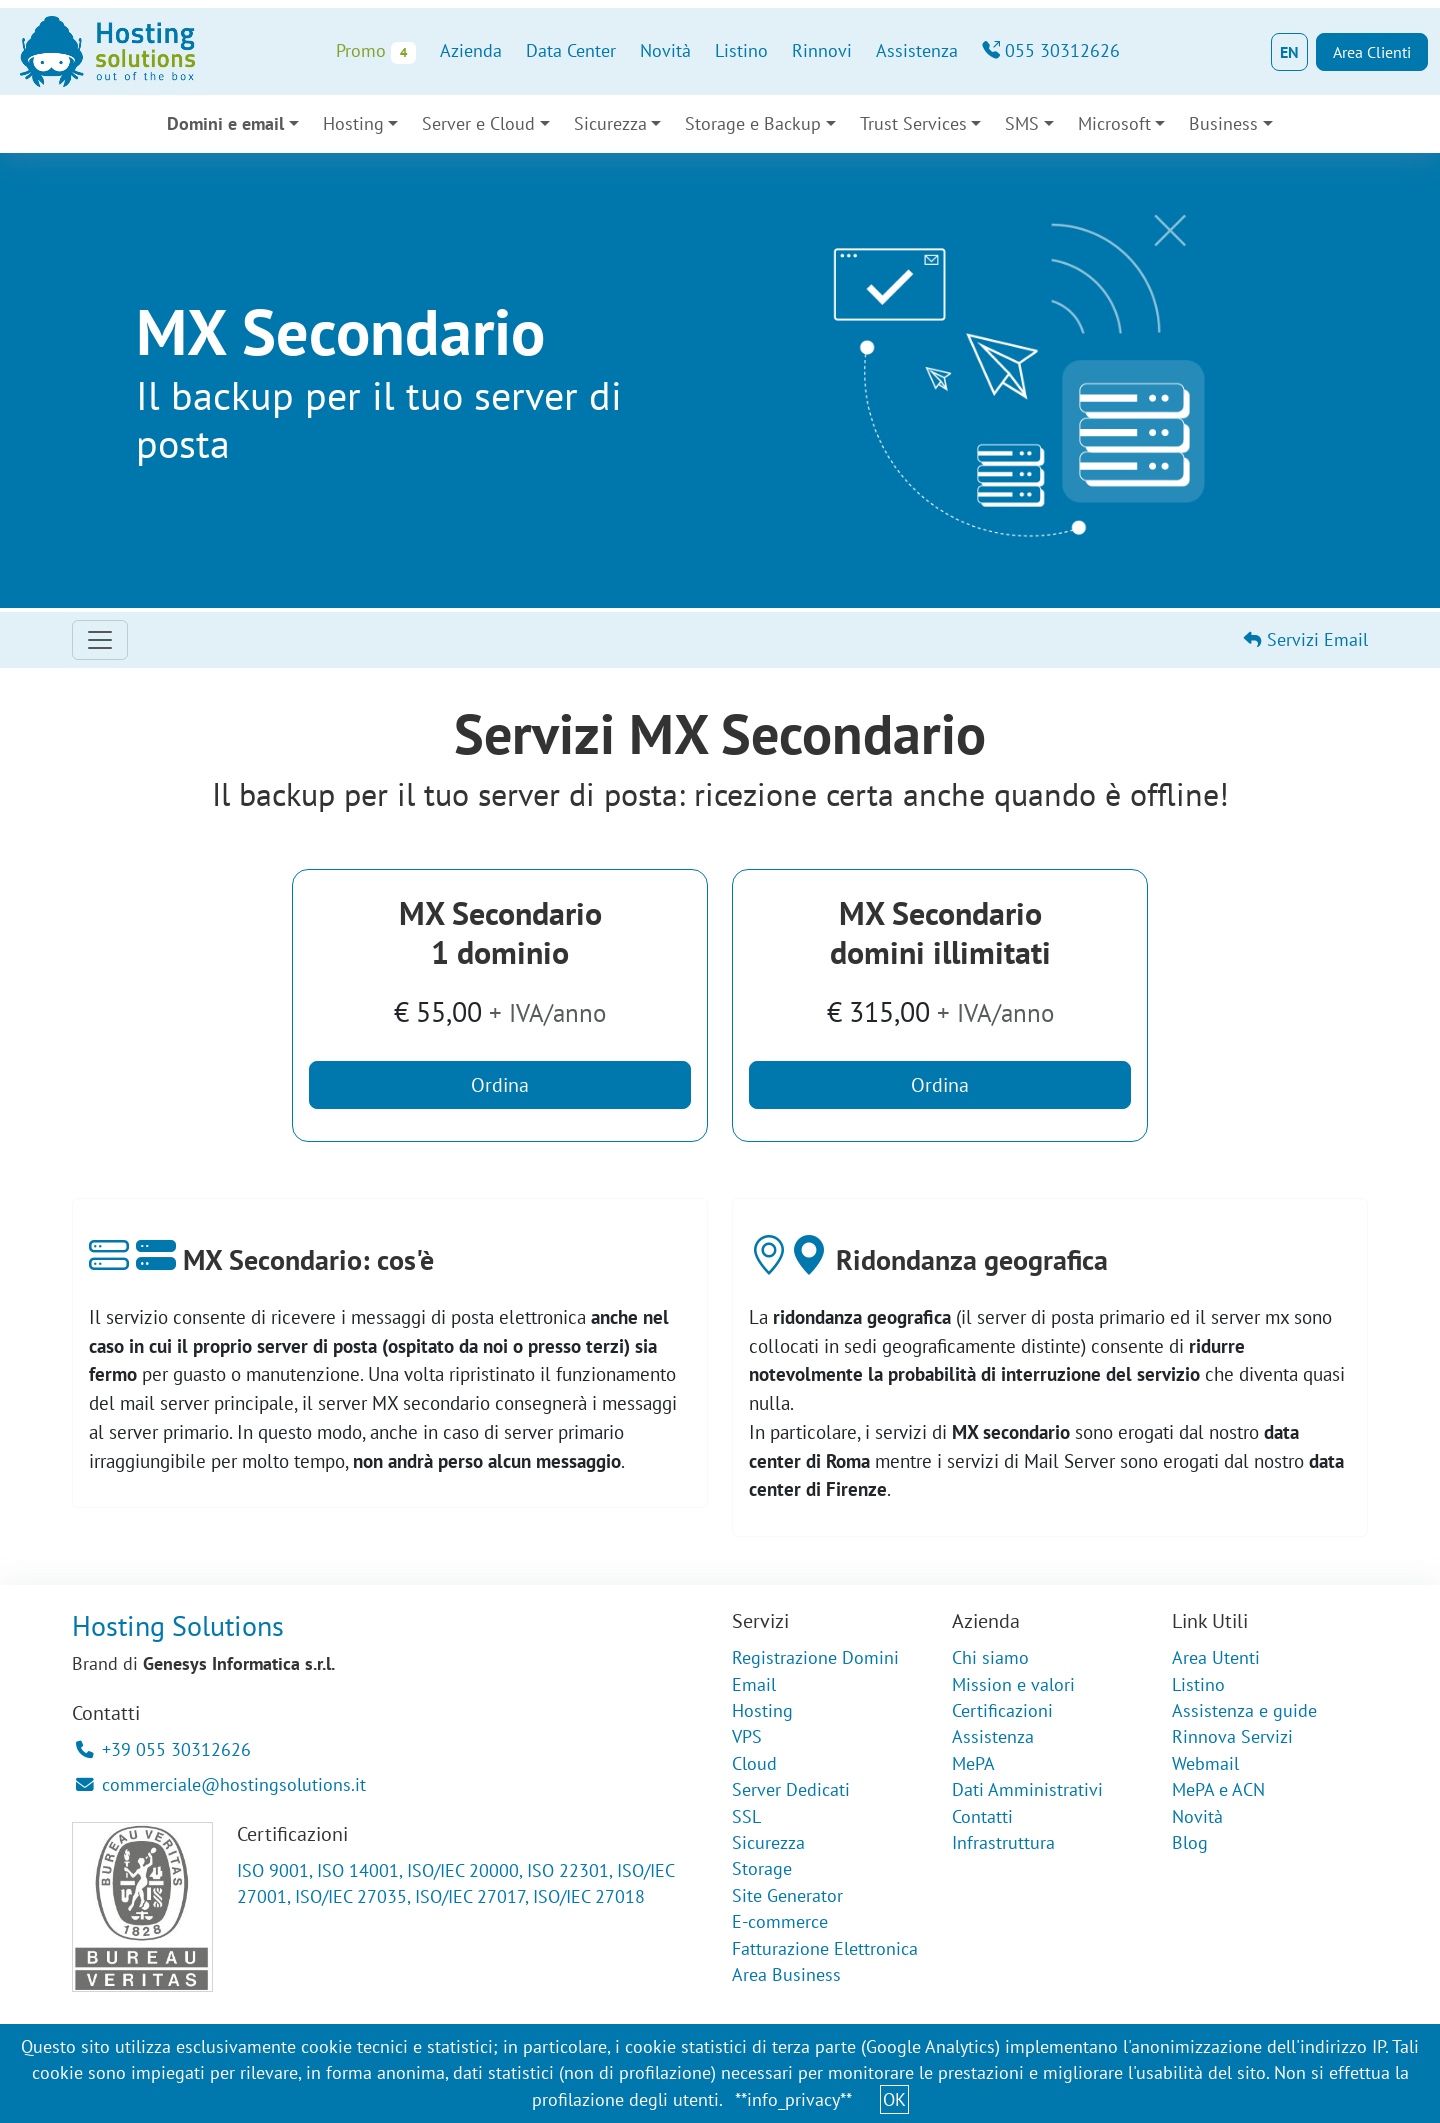 This screenshot has width=1440, height=2123. I want to click on Assistenza, so click(917, 50).